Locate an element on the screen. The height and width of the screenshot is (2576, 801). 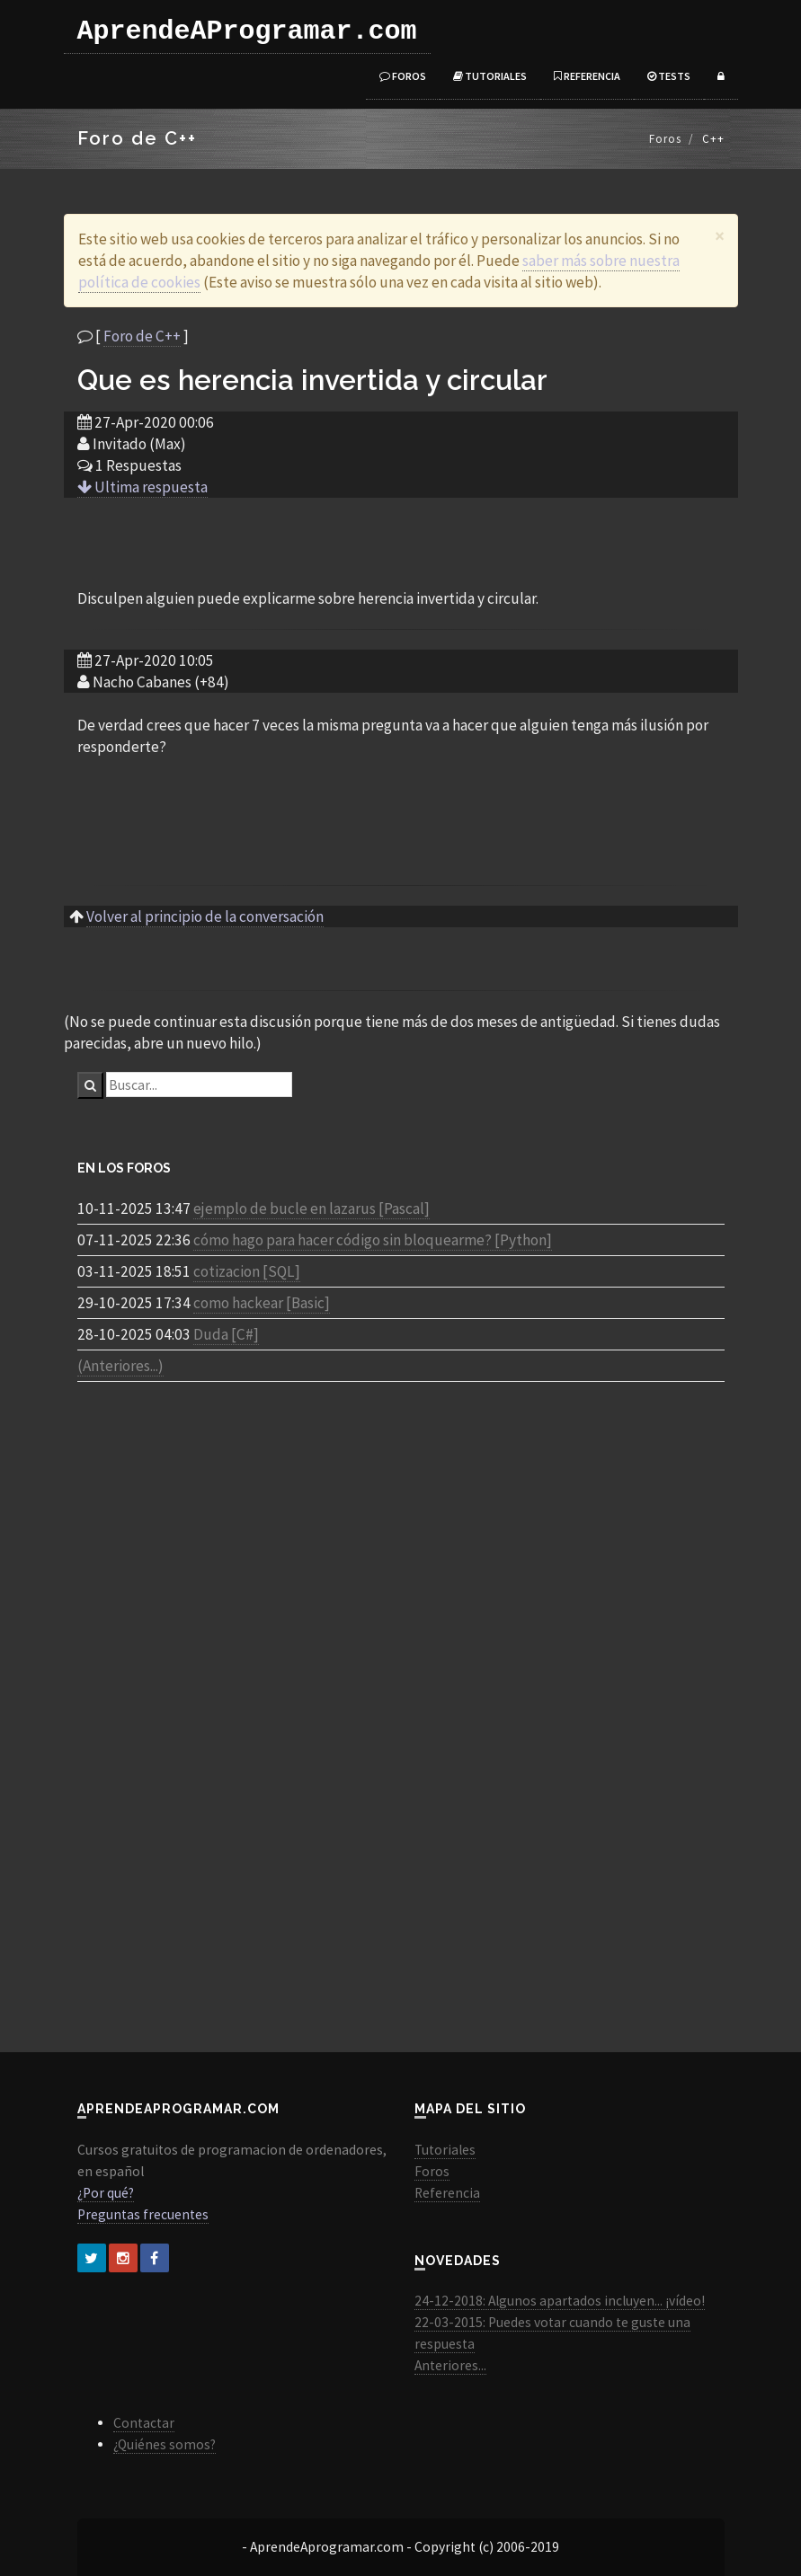
Duda [C#] is located at coordinates (226, 1334).